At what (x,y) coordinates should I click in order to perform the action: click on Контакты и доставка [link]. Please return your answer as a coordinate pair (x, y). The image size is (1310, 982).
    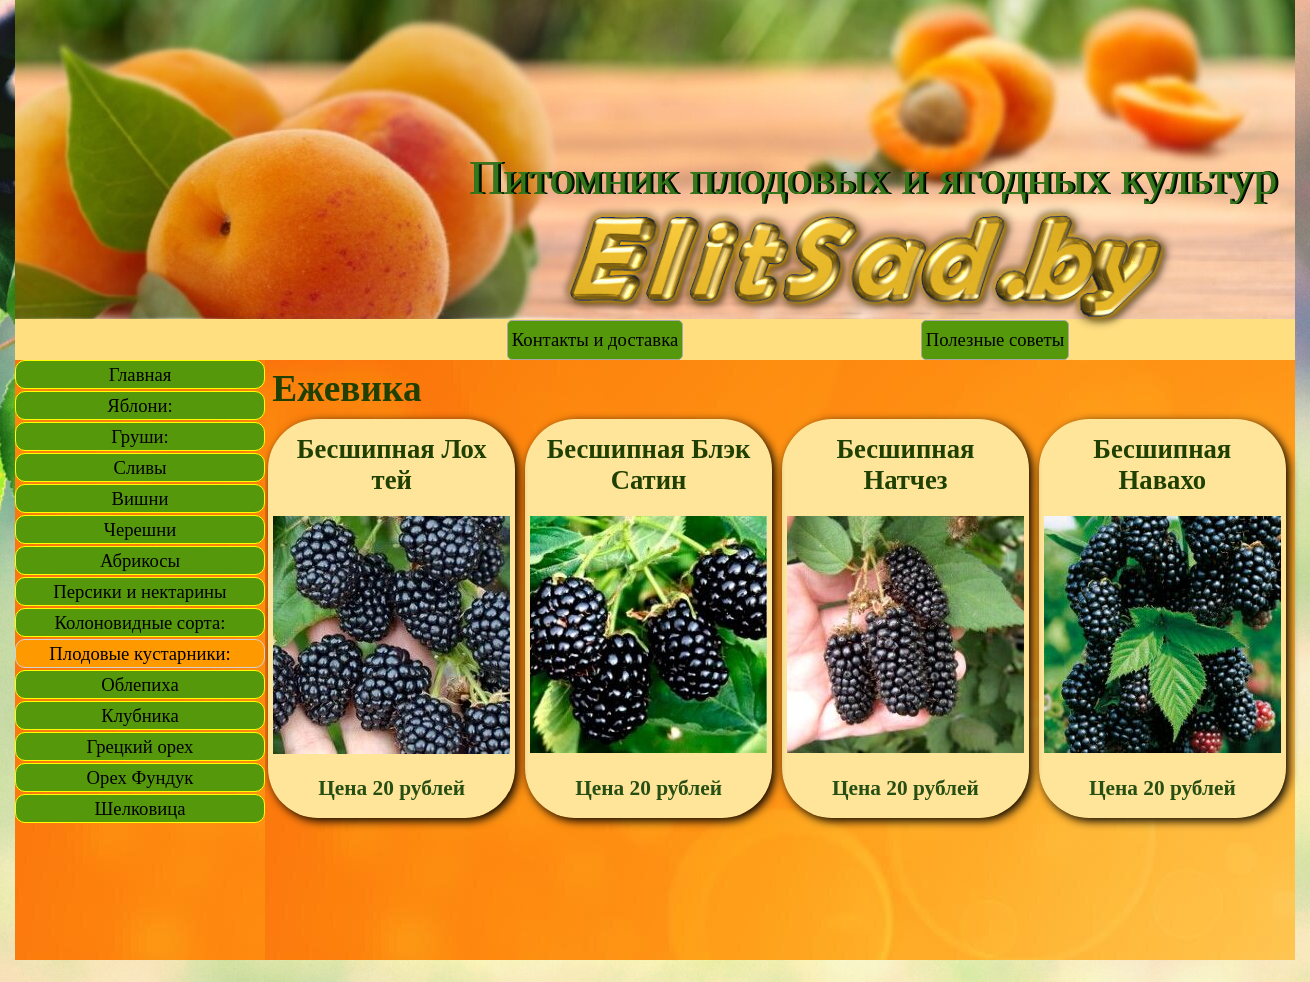
    Looking at the image, I should click on (595, 339).